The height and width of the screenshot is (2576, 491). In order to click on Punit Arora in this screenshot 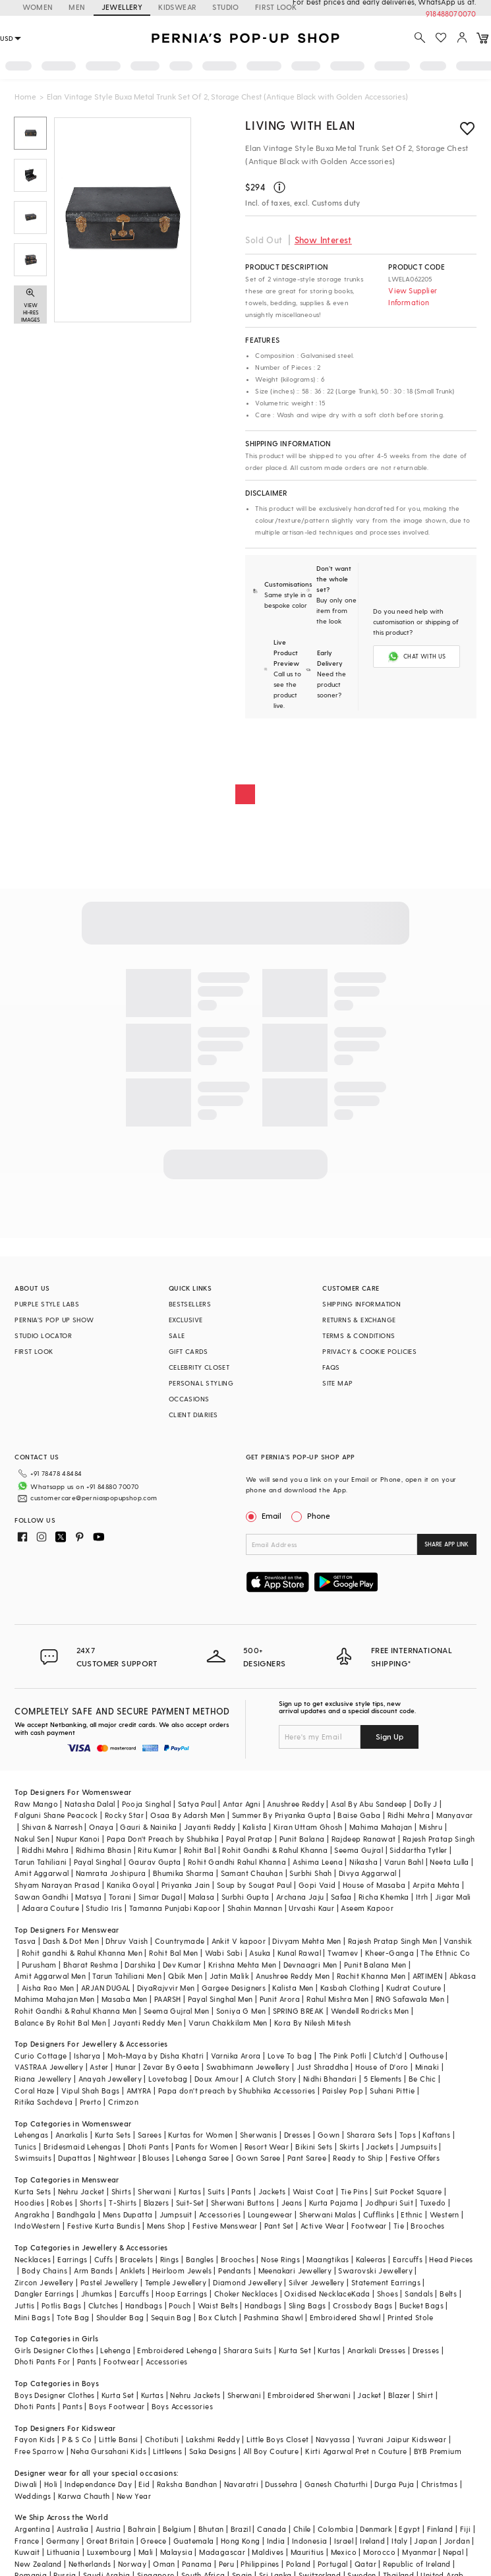, I will do `click(280, 1999)`.